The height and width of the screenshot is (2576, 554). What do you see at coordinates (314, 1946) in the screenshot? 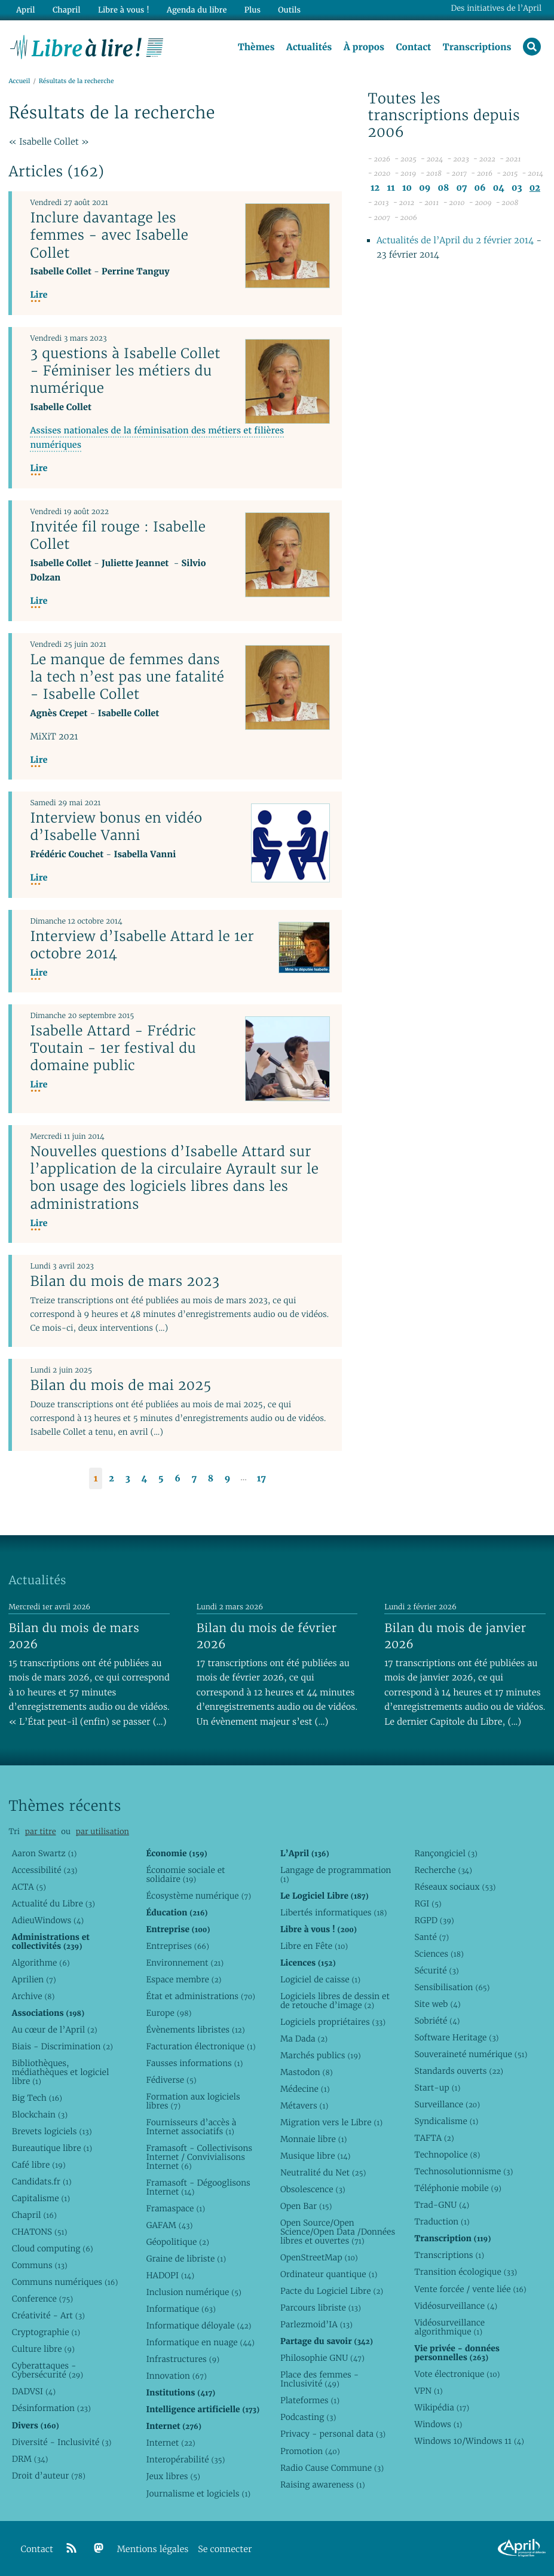
I see `Libre en Fête` at bounding box center [314, 1946].